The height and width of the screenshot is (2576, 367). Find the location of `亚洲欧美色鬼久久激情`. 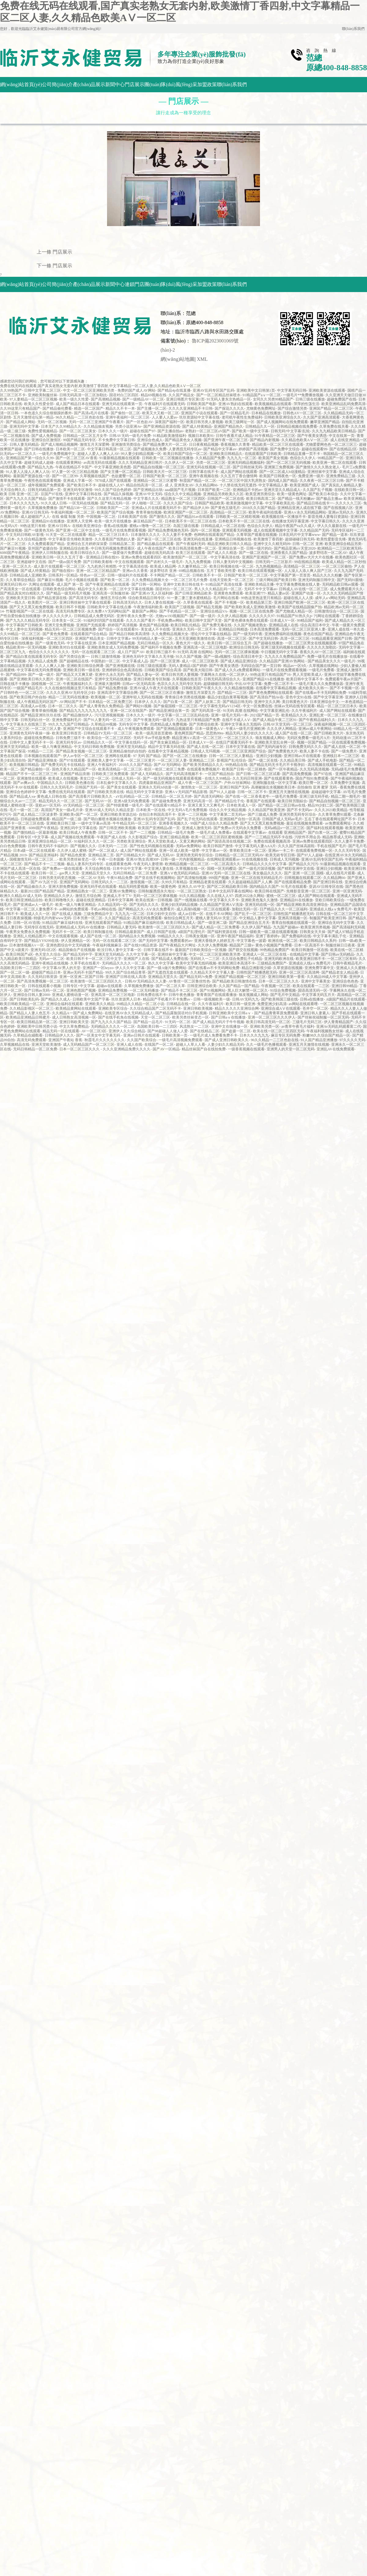

亚洲欧美色鬼久久激情 is located at coordinates (259, 900).